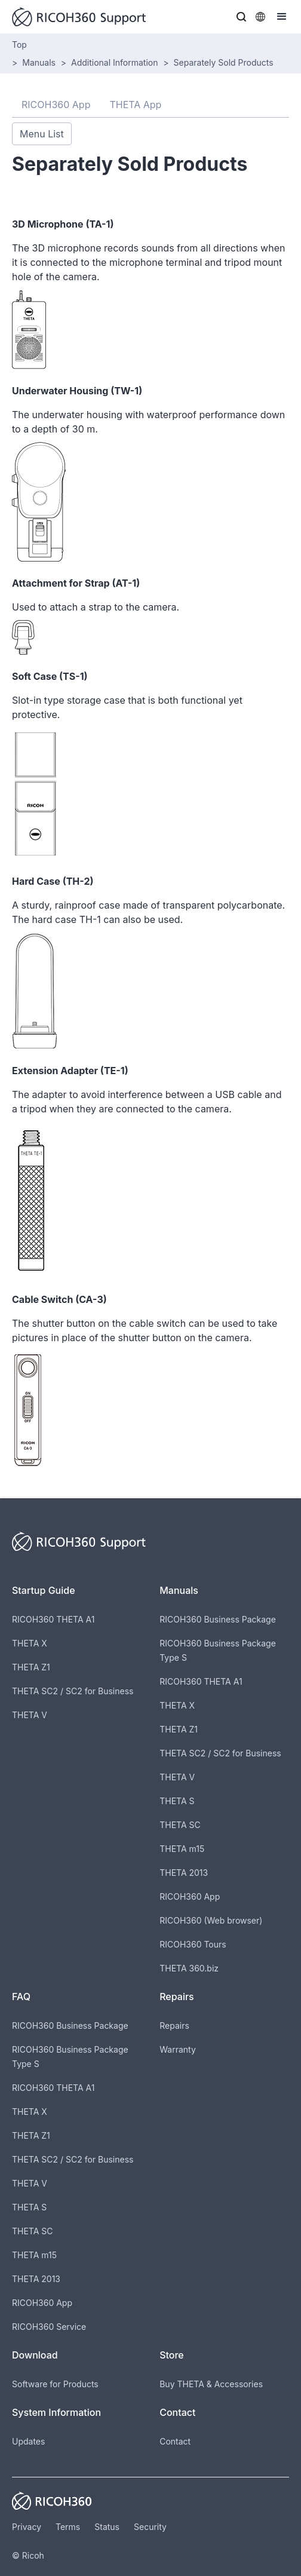 This screenshot has height=2576, width=301. Describe the element at coordinates (177, 2049) in the screenshot. I see `Warranty` at that location.